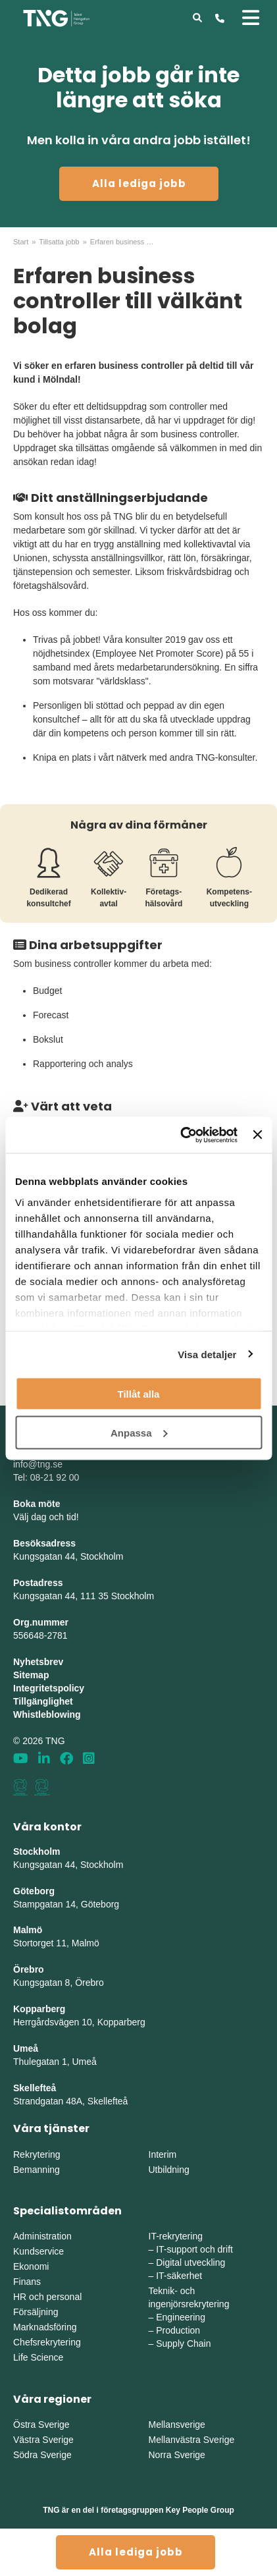 This screenshot has height=2576, width=277. Describe the element at coordinates (20, 242) in the screenshot. I see `Start` at that location.